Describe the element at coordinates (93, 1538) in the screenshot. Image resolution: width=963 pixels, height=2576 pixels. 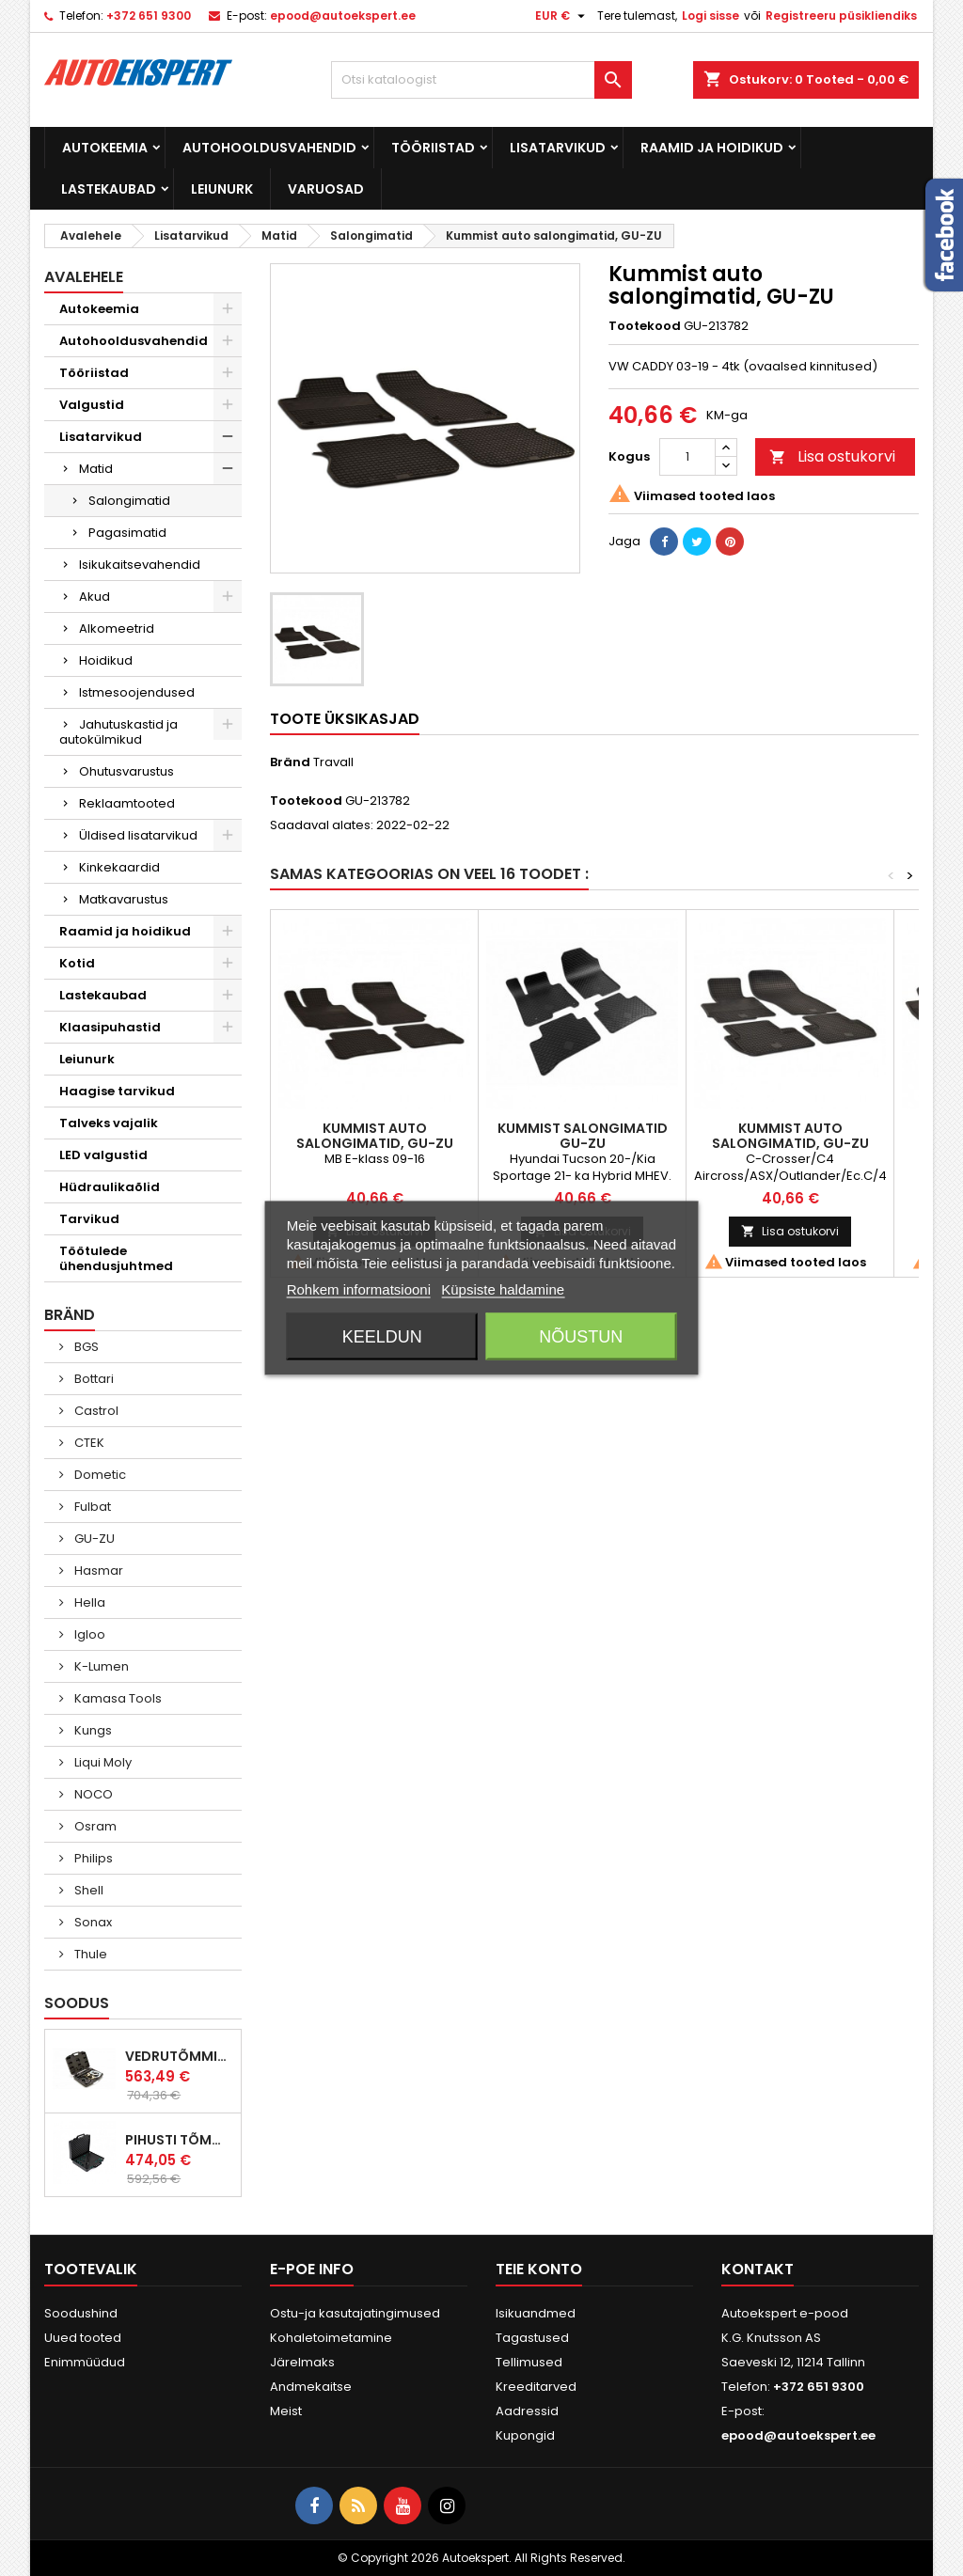
I see `GU-ZU` at that location.